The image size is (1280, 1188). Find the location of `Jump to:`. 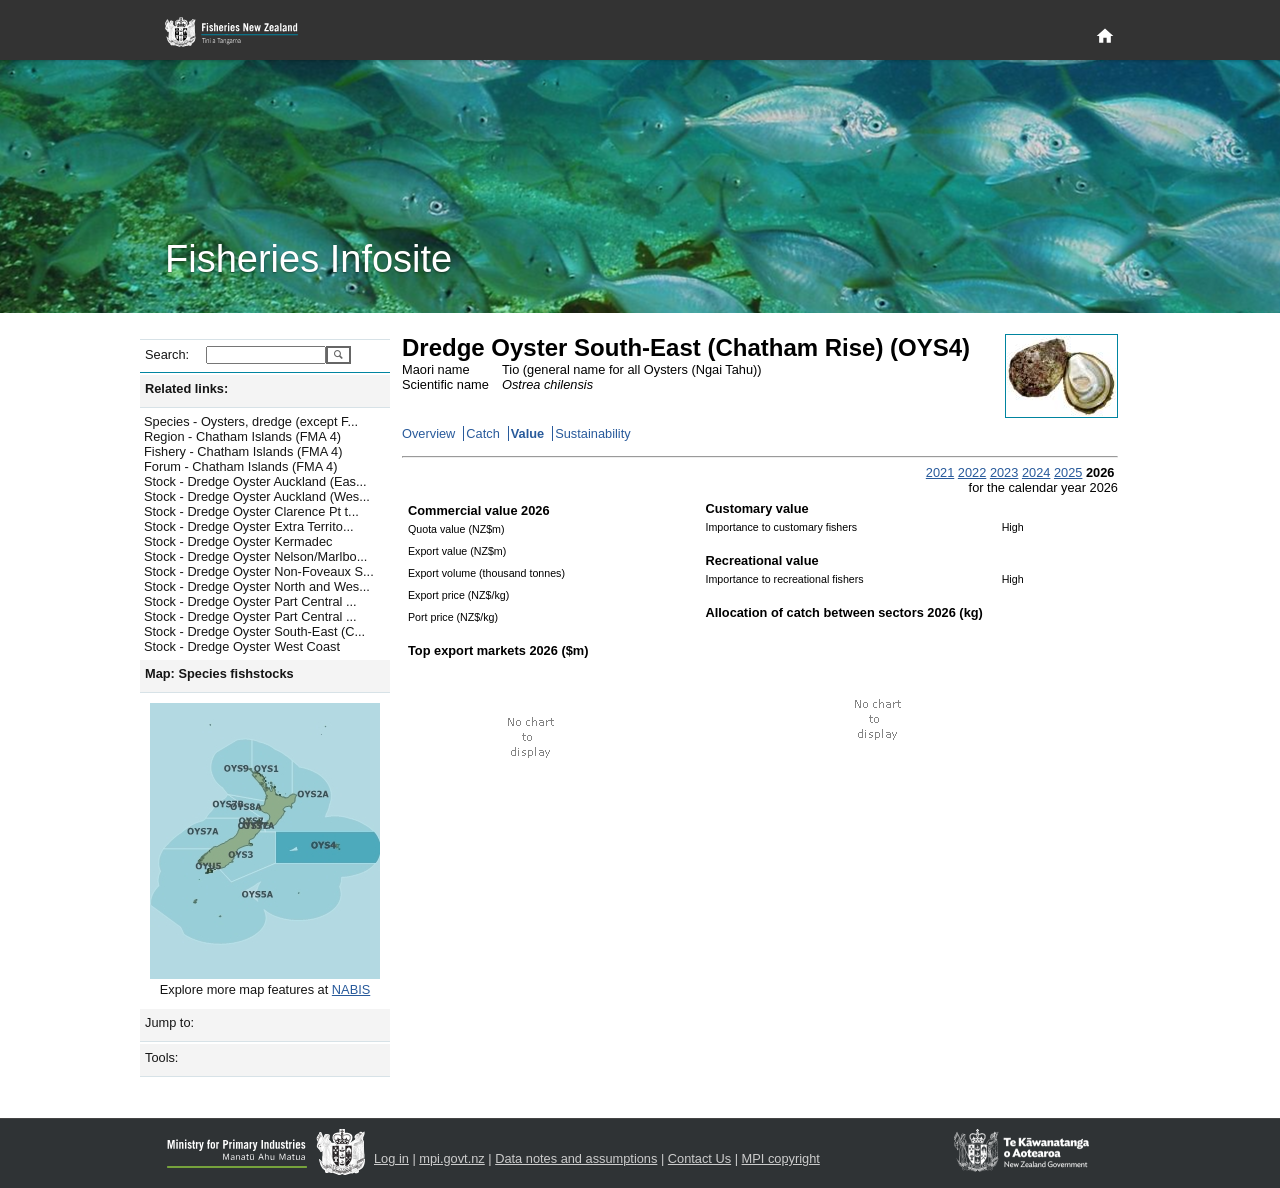

Jump to: is located at coordinates (169, 1022).